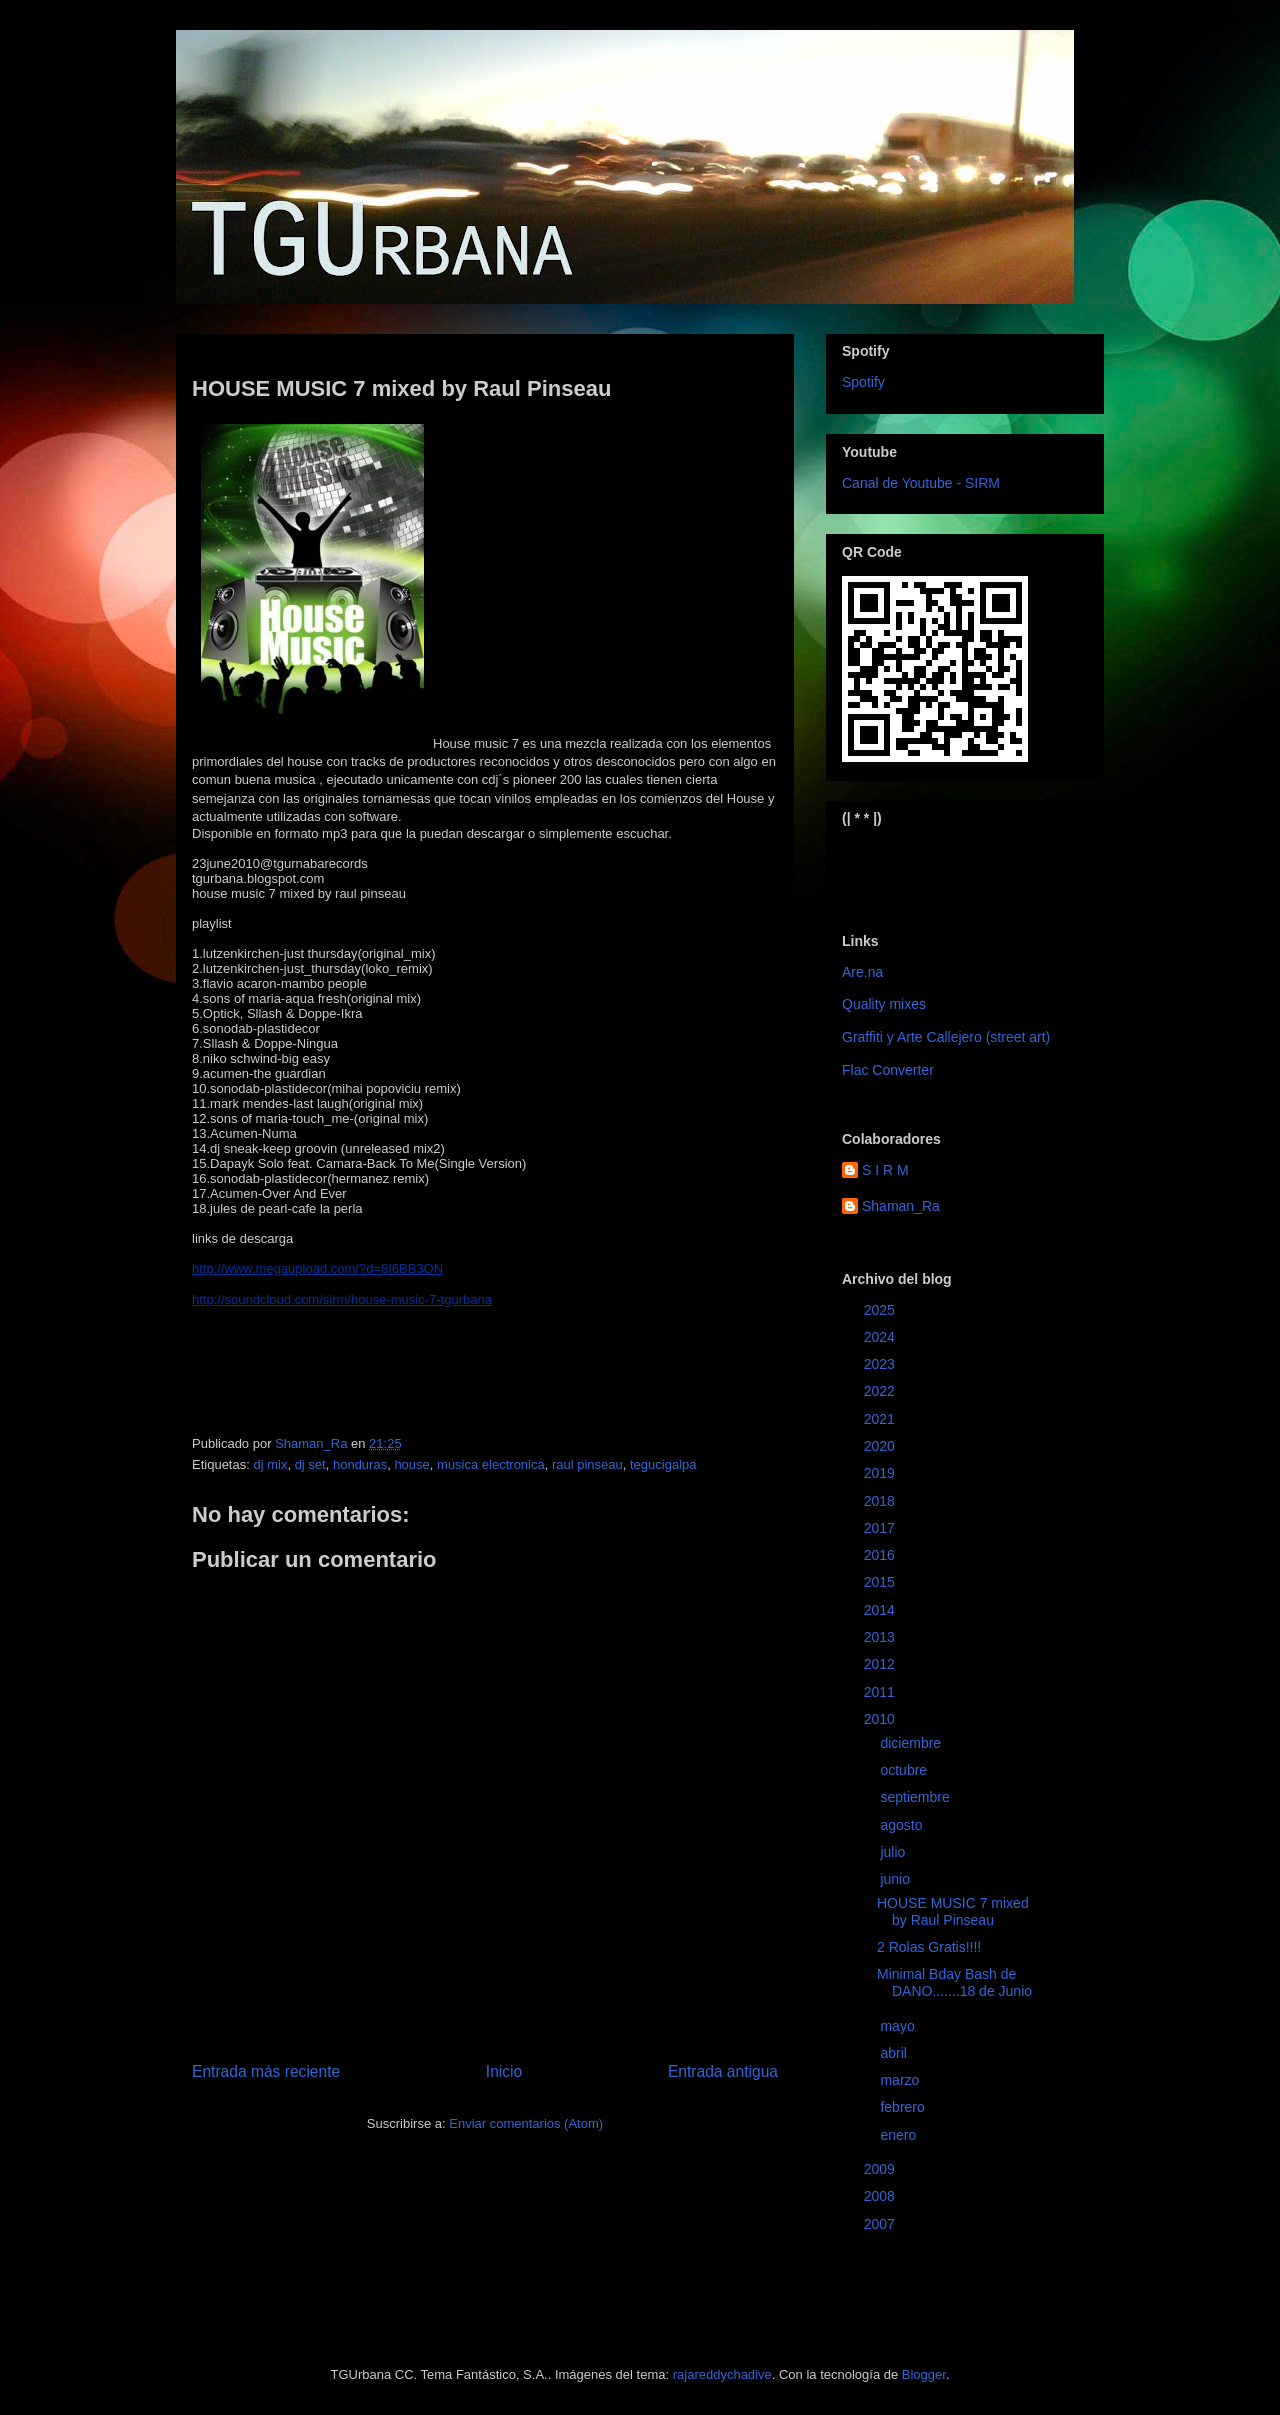 This screenshot has height=2415, width=1280. I want to click on Canal de Youtube - SIRM, so click(921, 483).